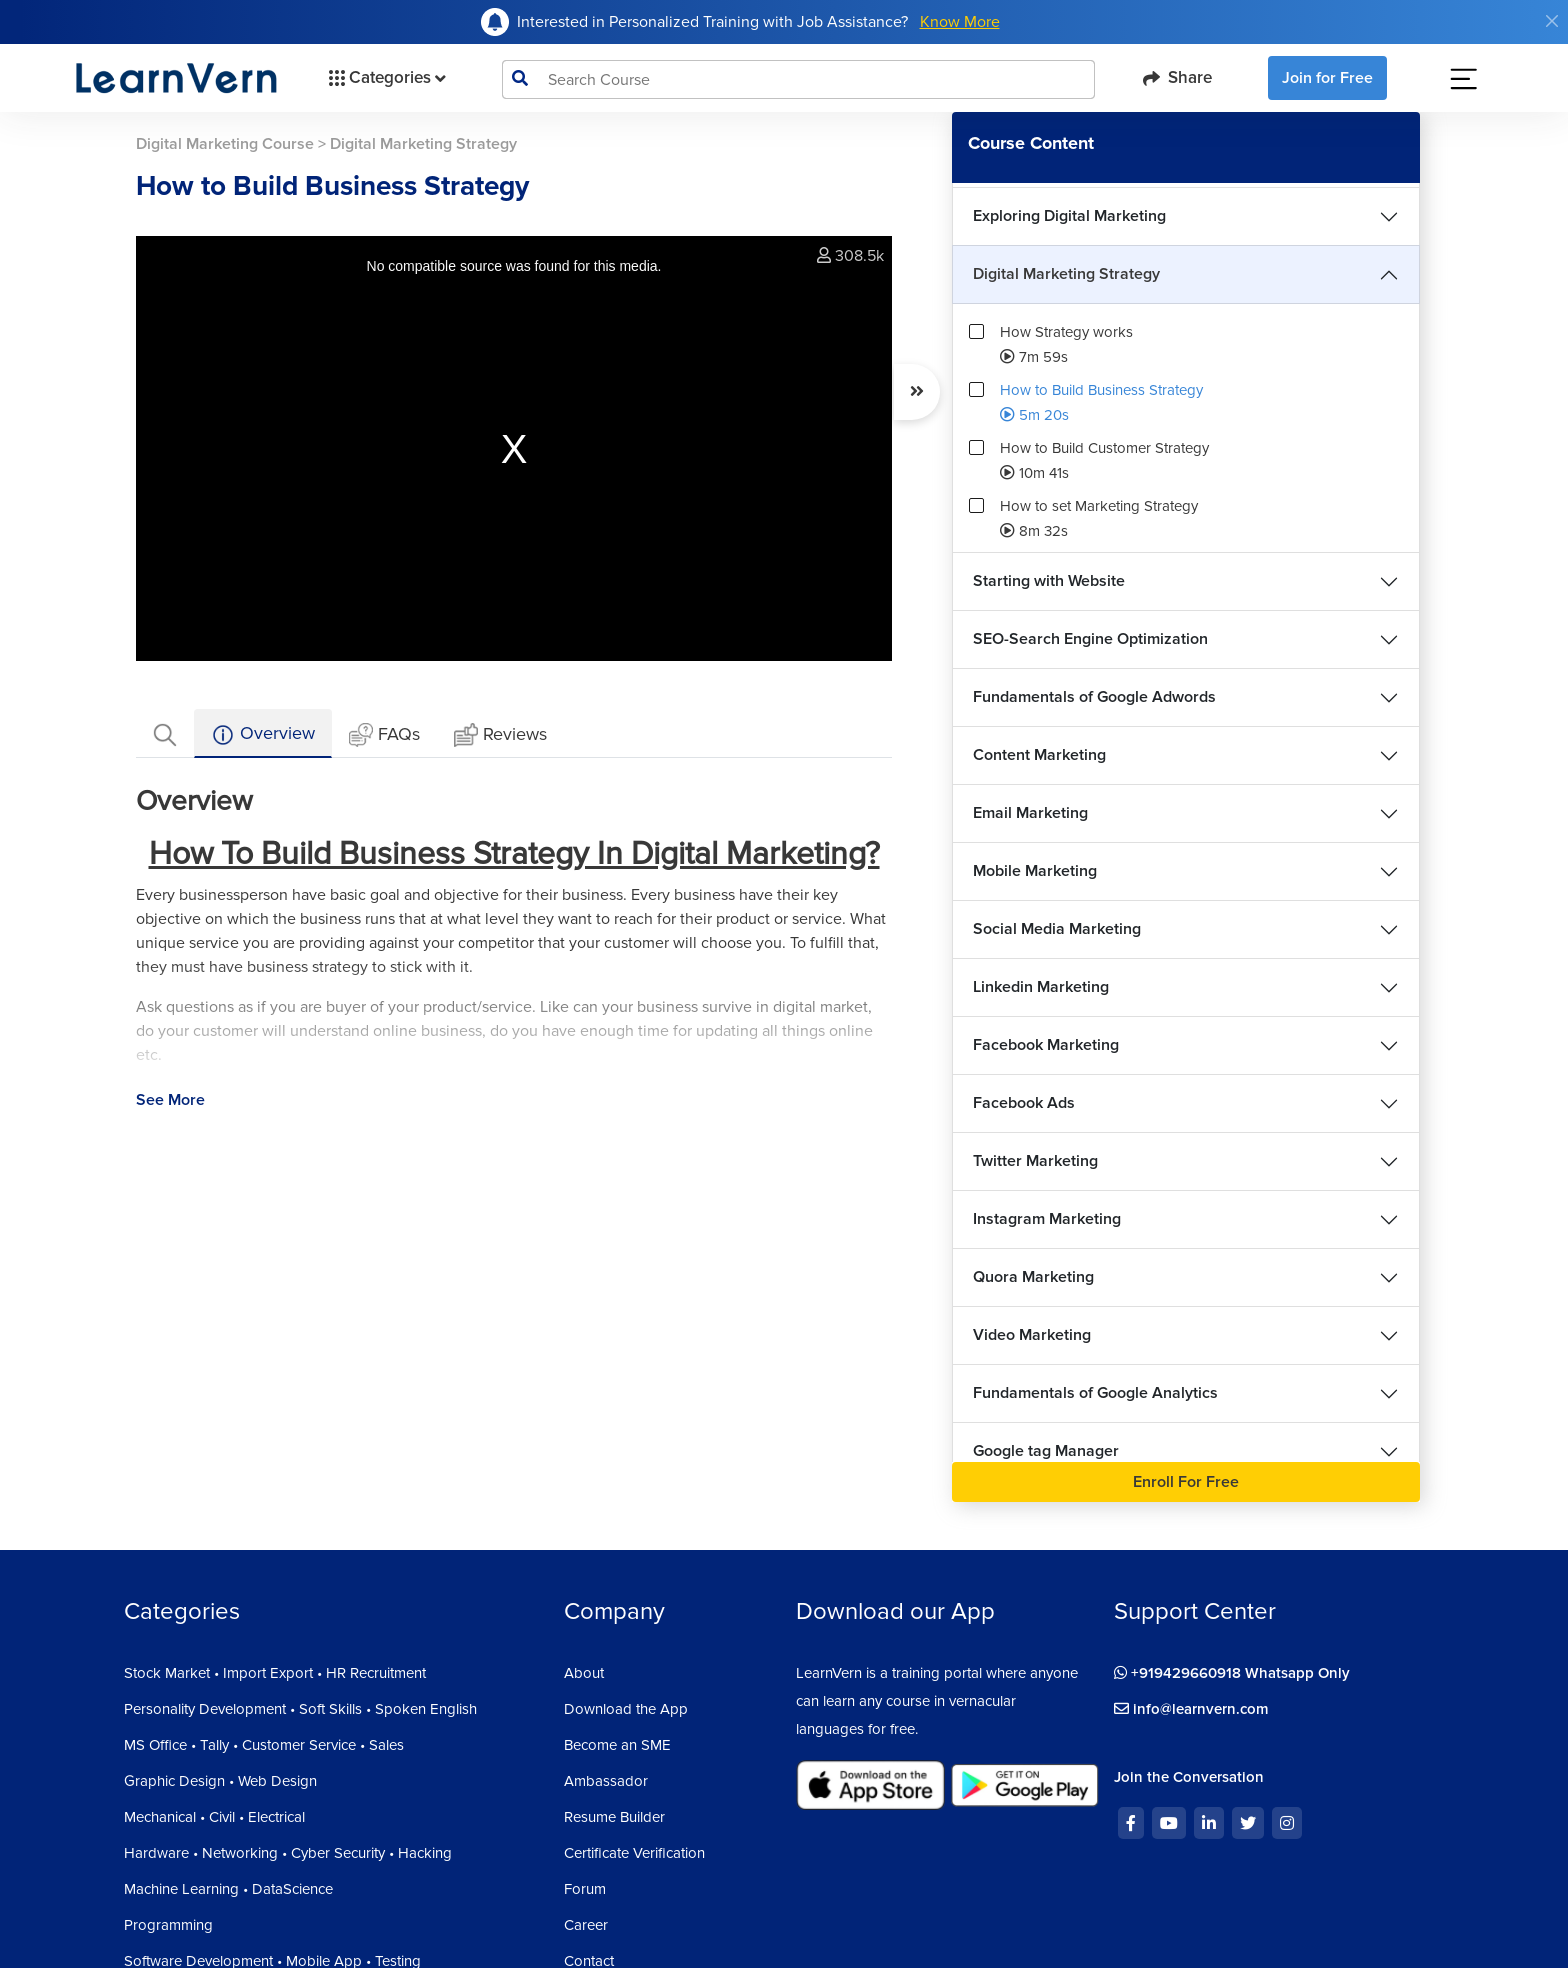  Describe the element at coordinates (385, 78) in the screenshot. I see `Categories [button]` at that location.